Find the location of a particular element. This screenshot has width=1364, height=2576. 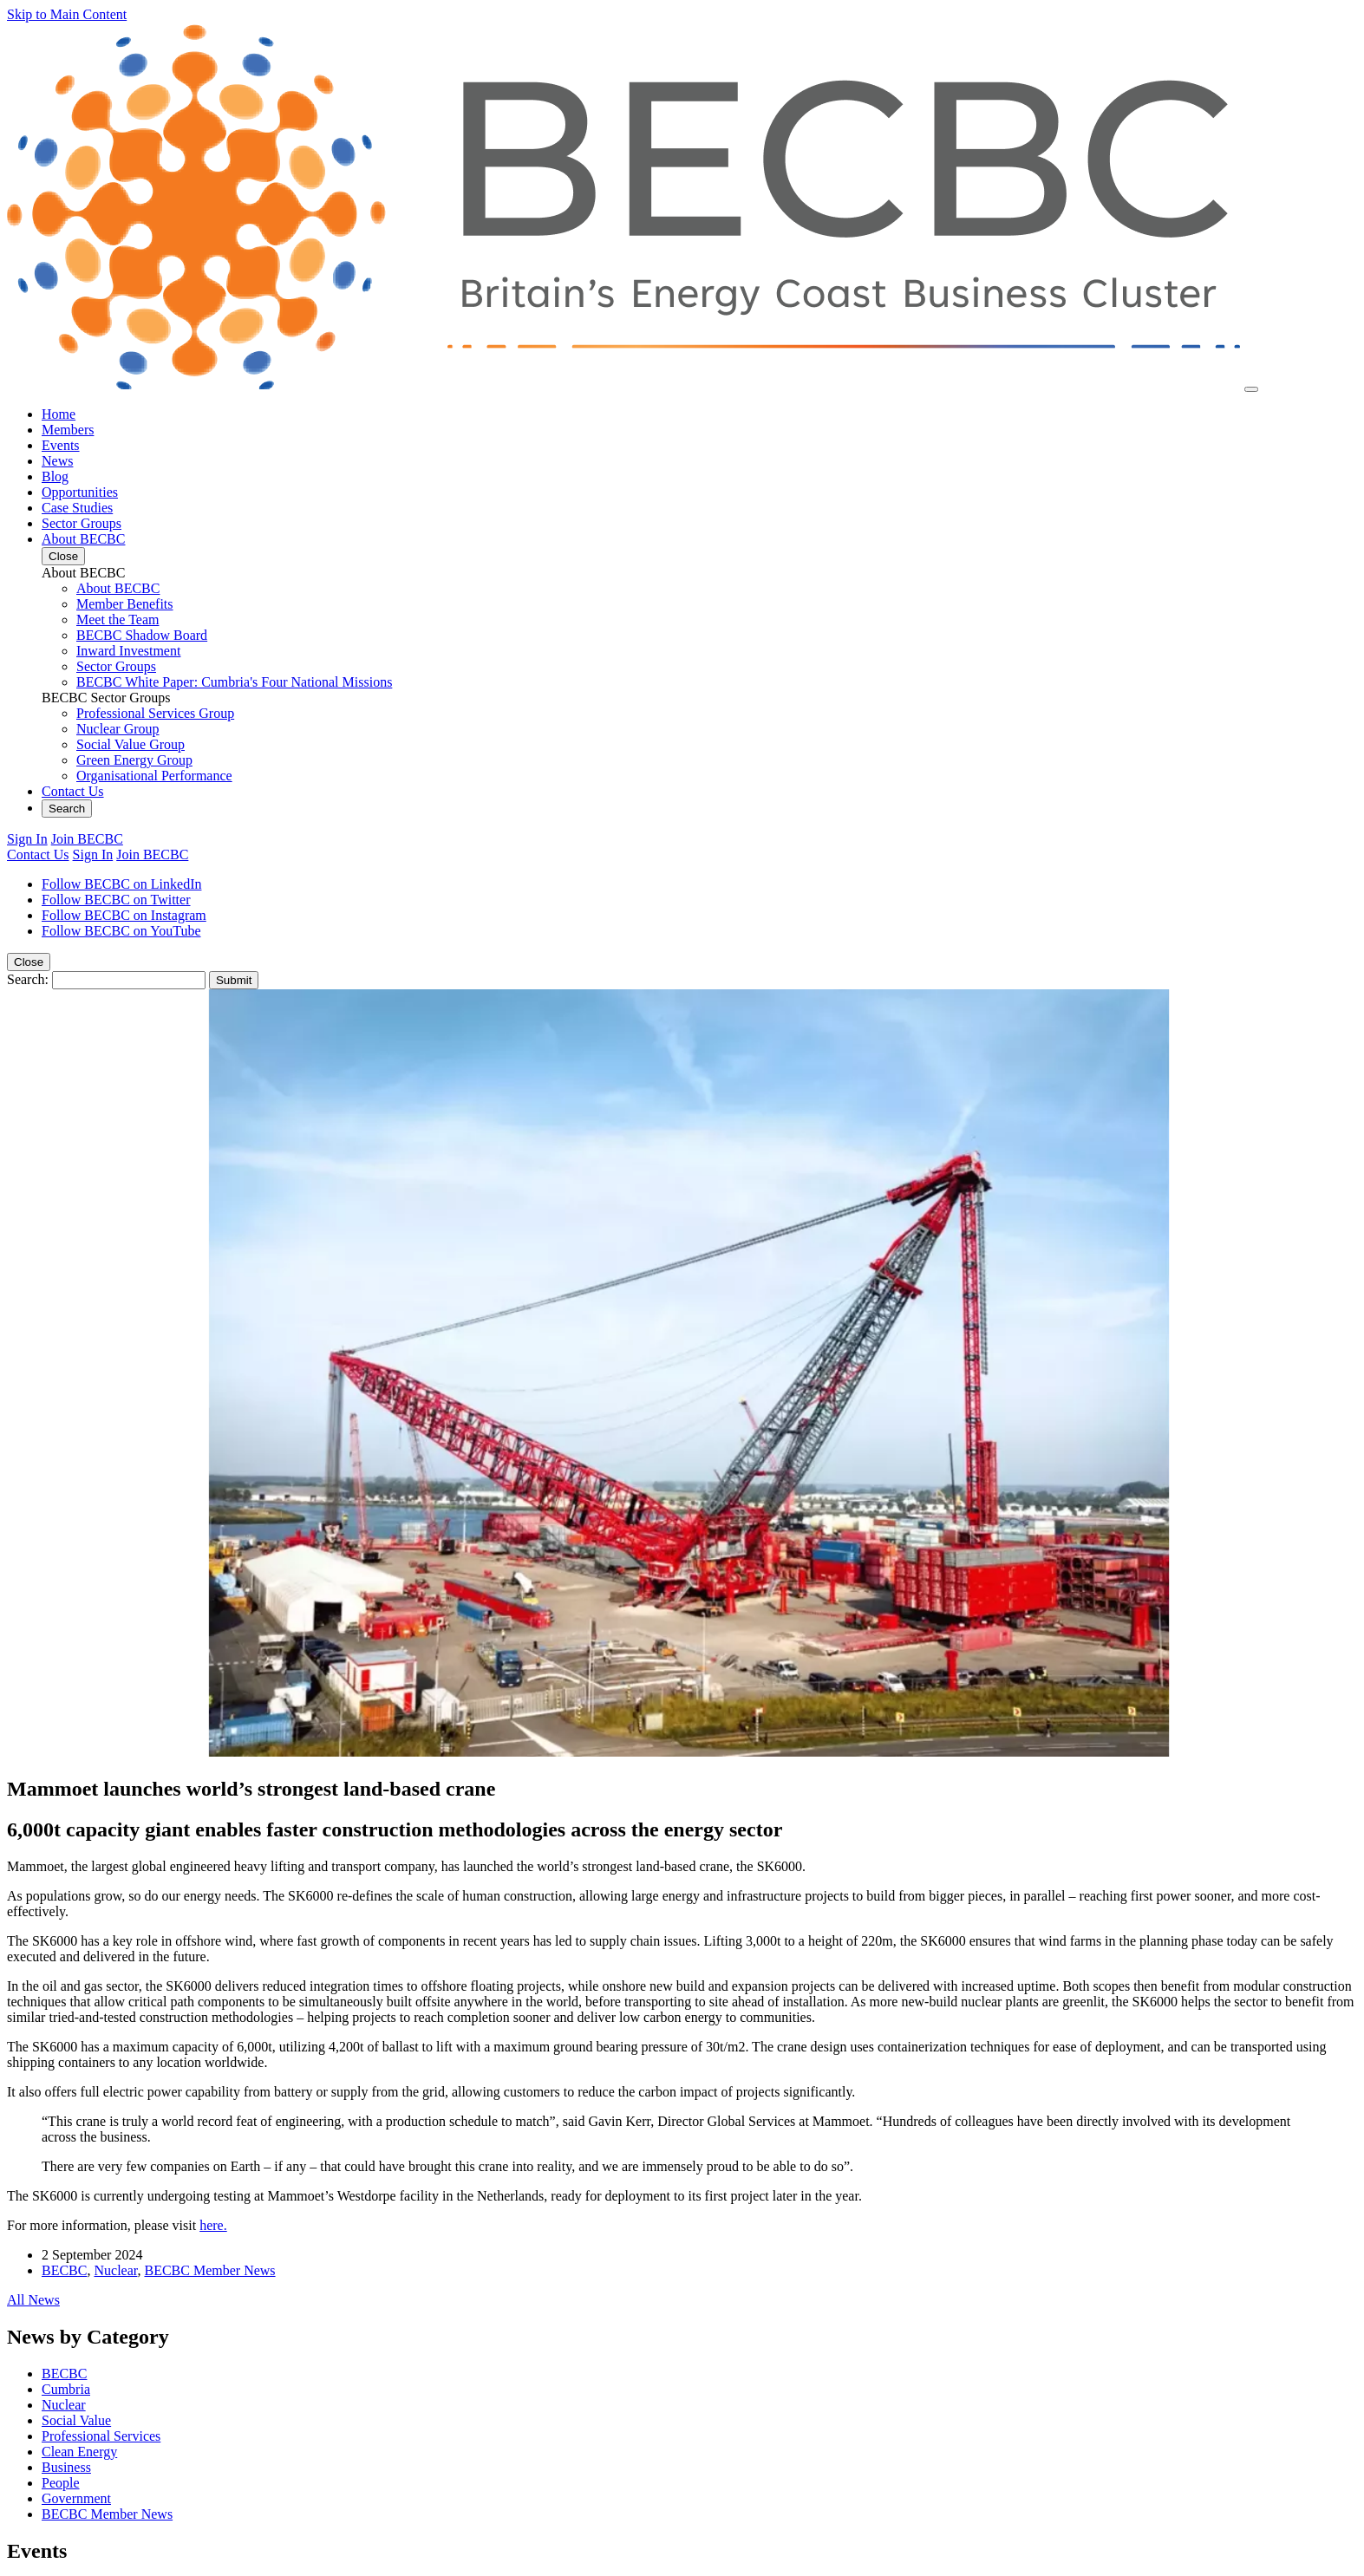

Green Energy Group is located at coordinates (134, 760).